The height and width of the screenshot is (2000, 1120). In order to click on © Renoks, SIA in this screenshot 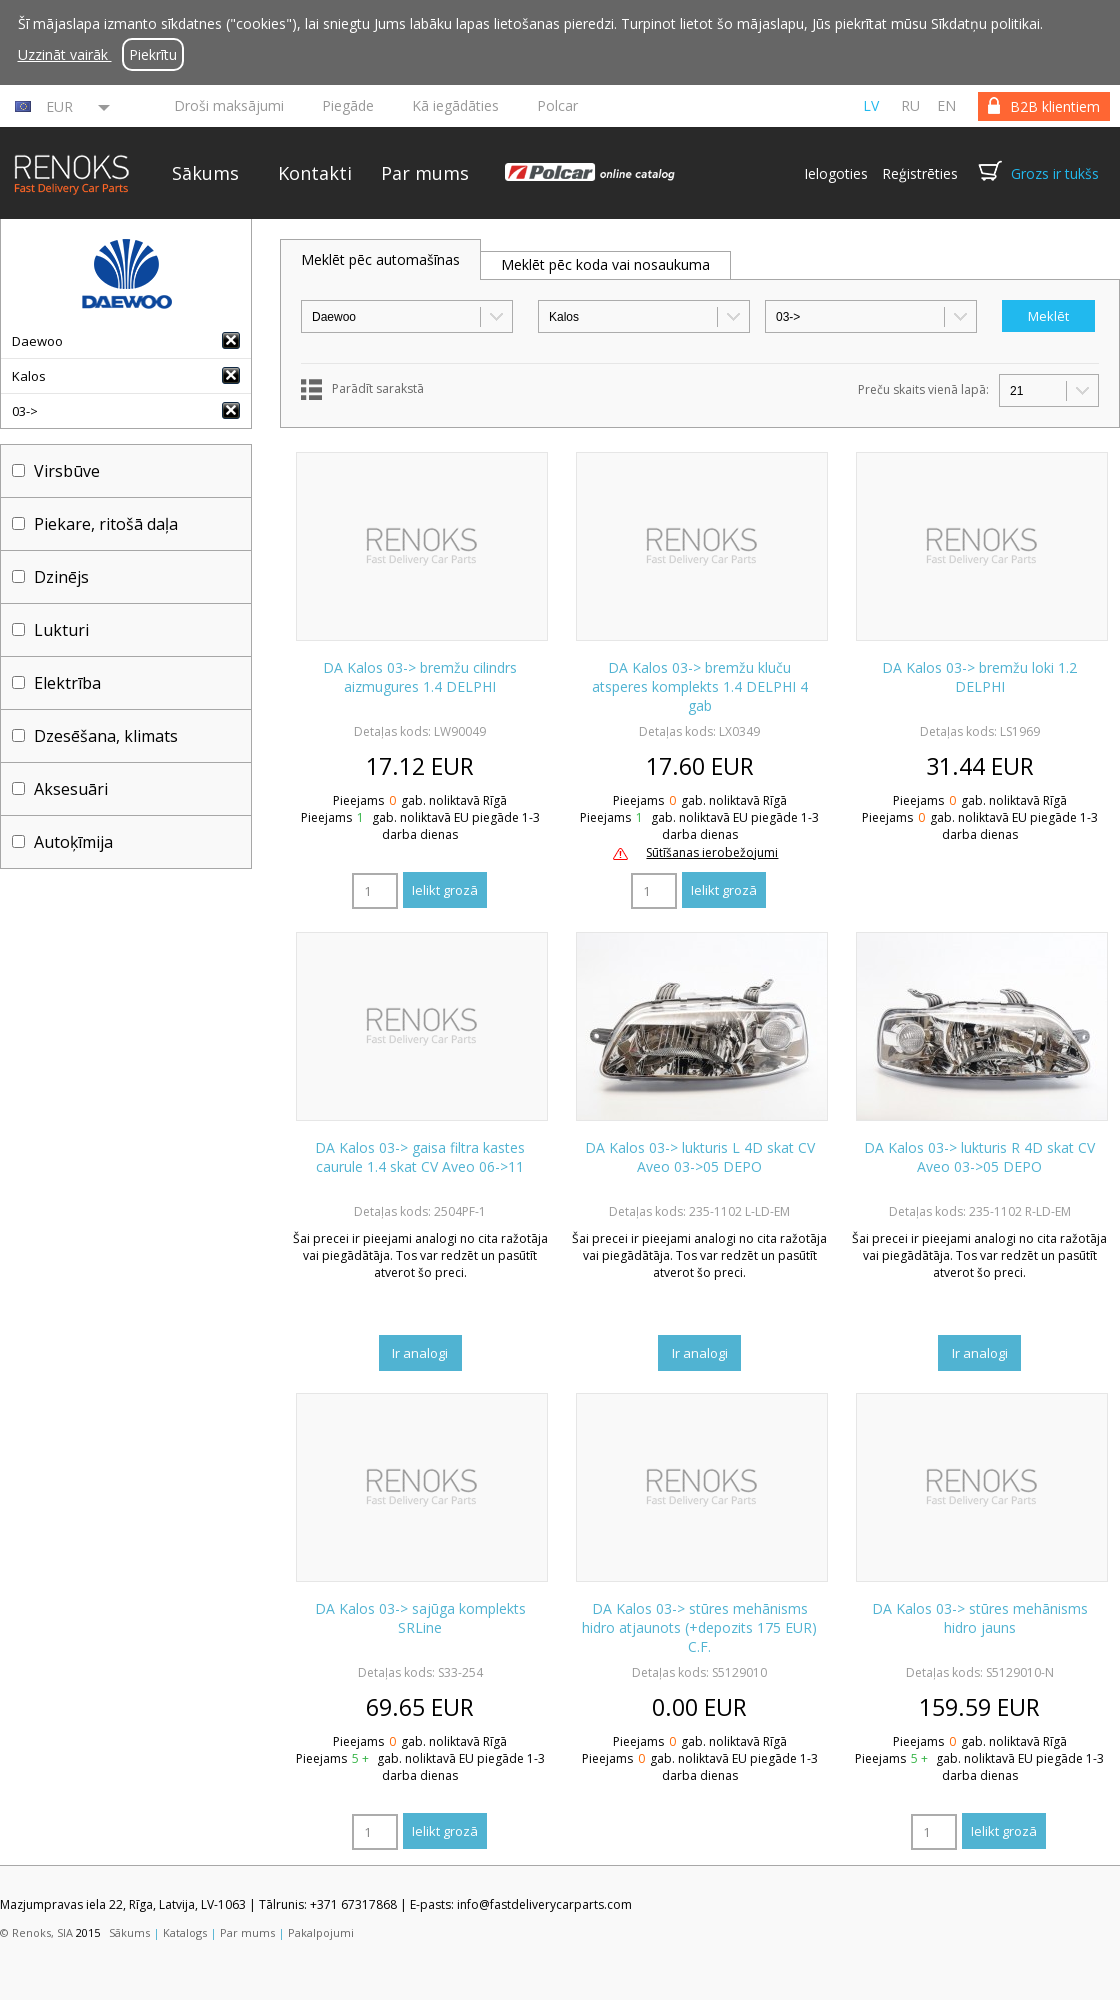, I will do `click(36, 1932)`.